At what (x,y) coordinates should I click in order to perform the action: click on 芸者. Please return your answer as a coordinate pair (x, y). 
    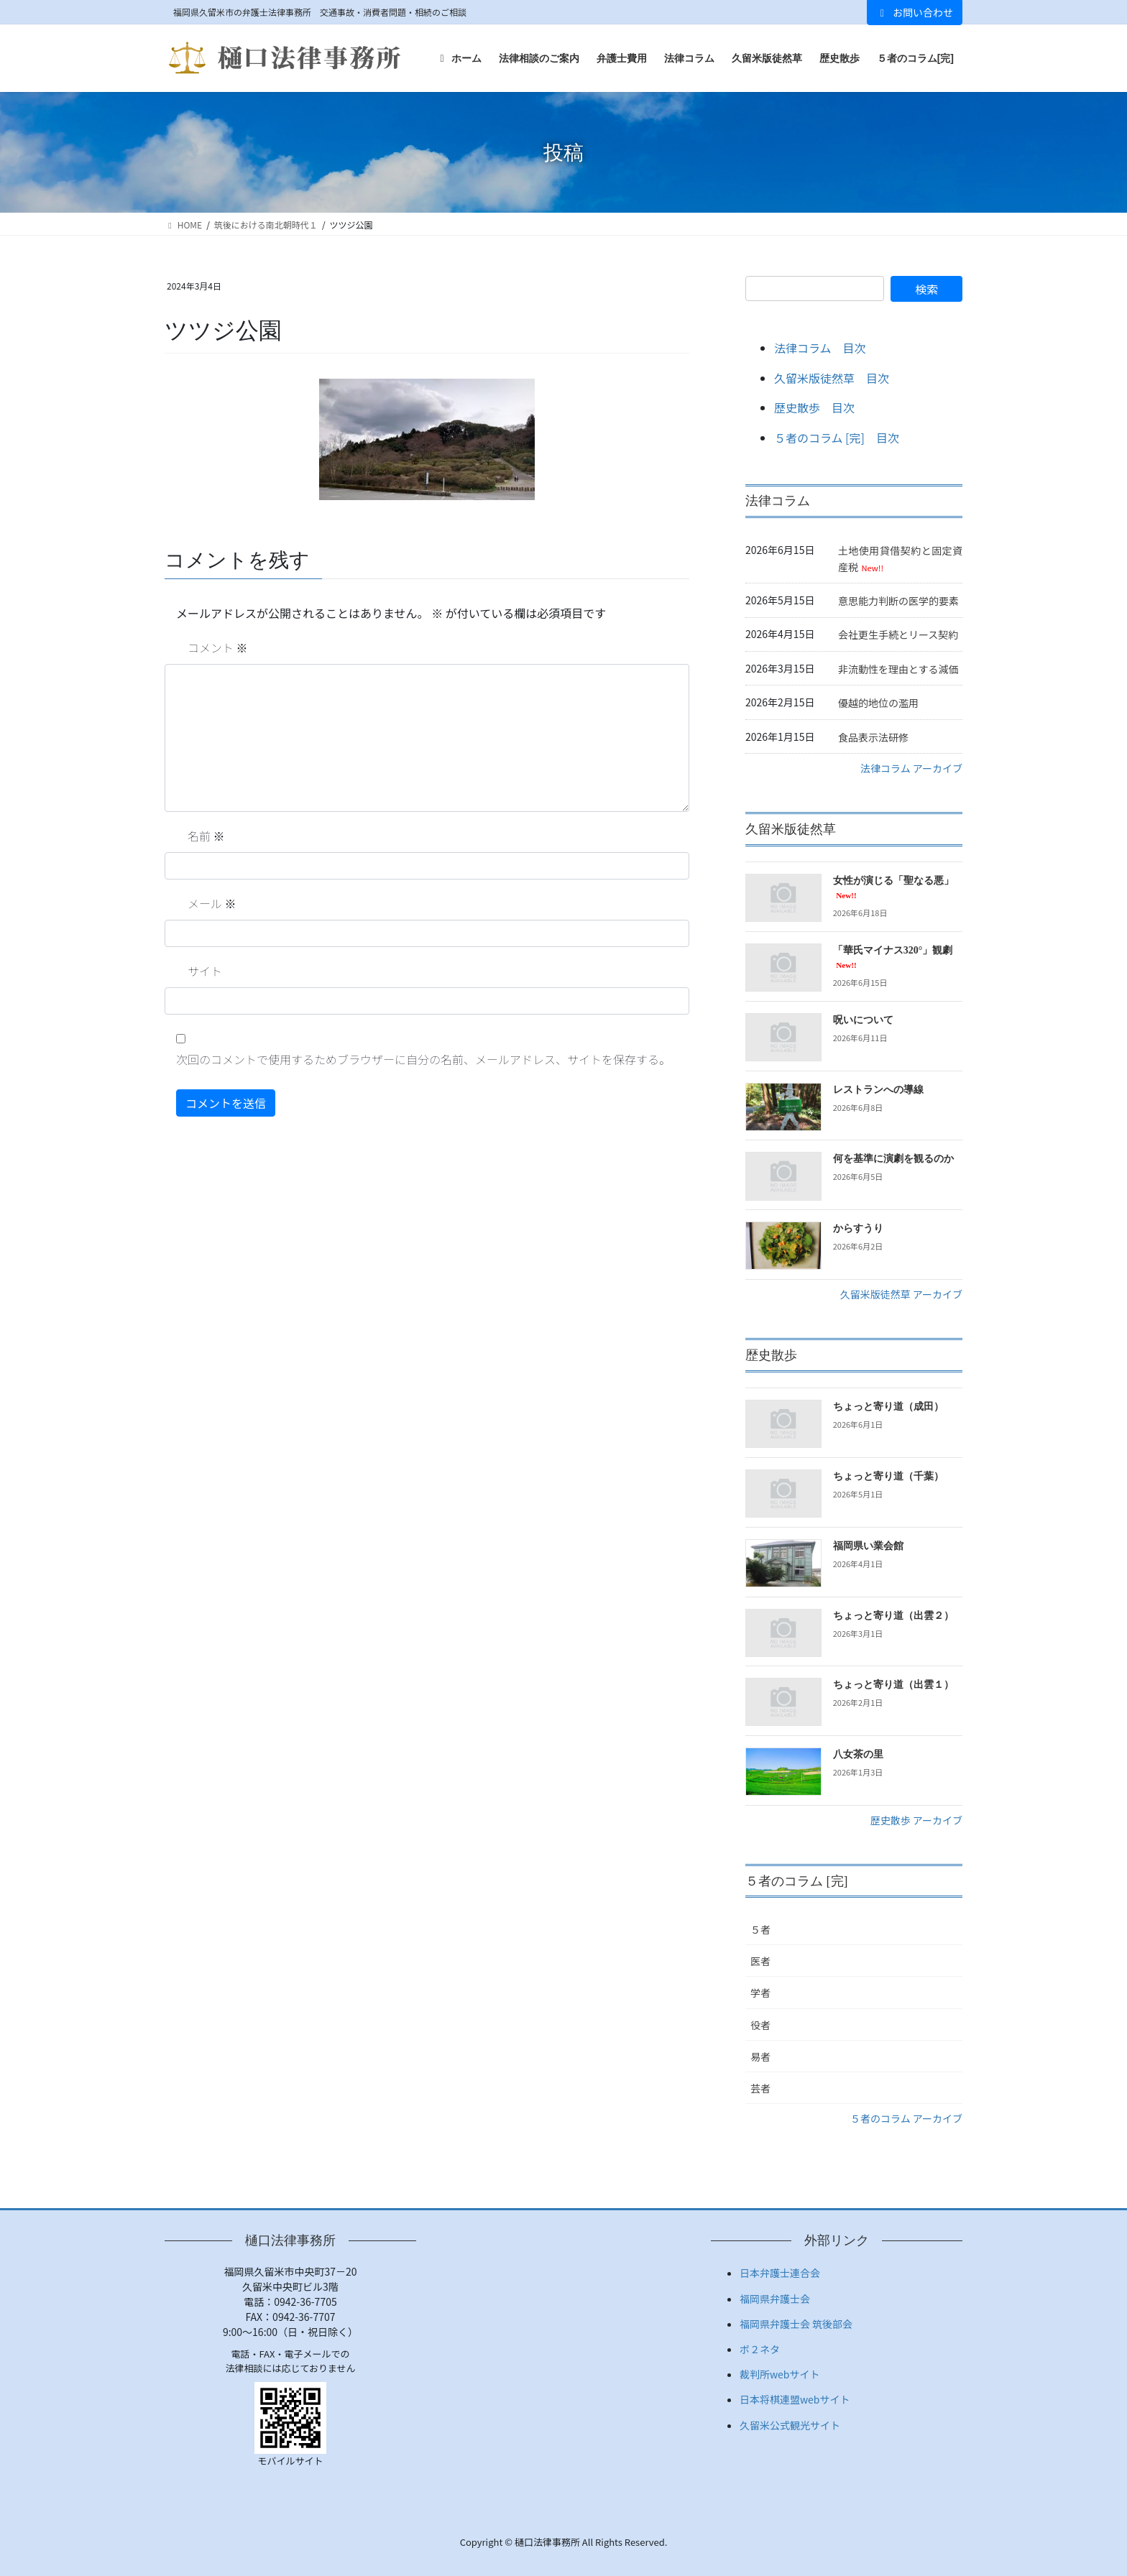
    Looking at the image, I should click on (760, 2088).